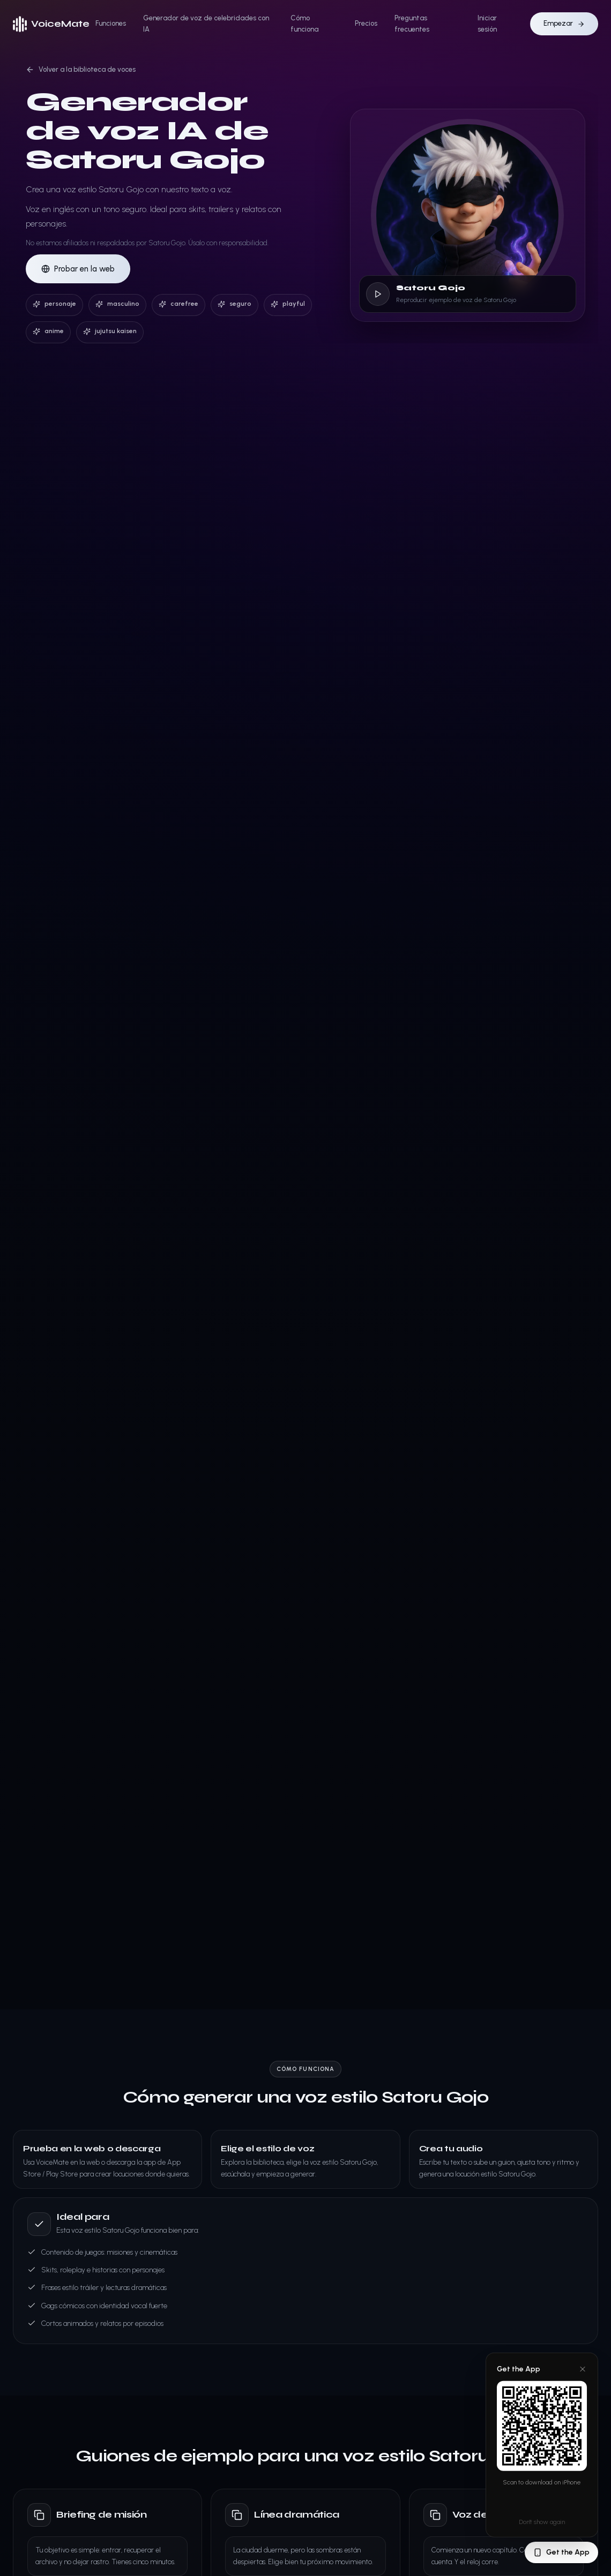 Image resolution: width=611 pixels, height=2576 pixels. Describe the element at coordinates (411, 23) in the screenshot. I see `Preguntas frecuentes` at that location.